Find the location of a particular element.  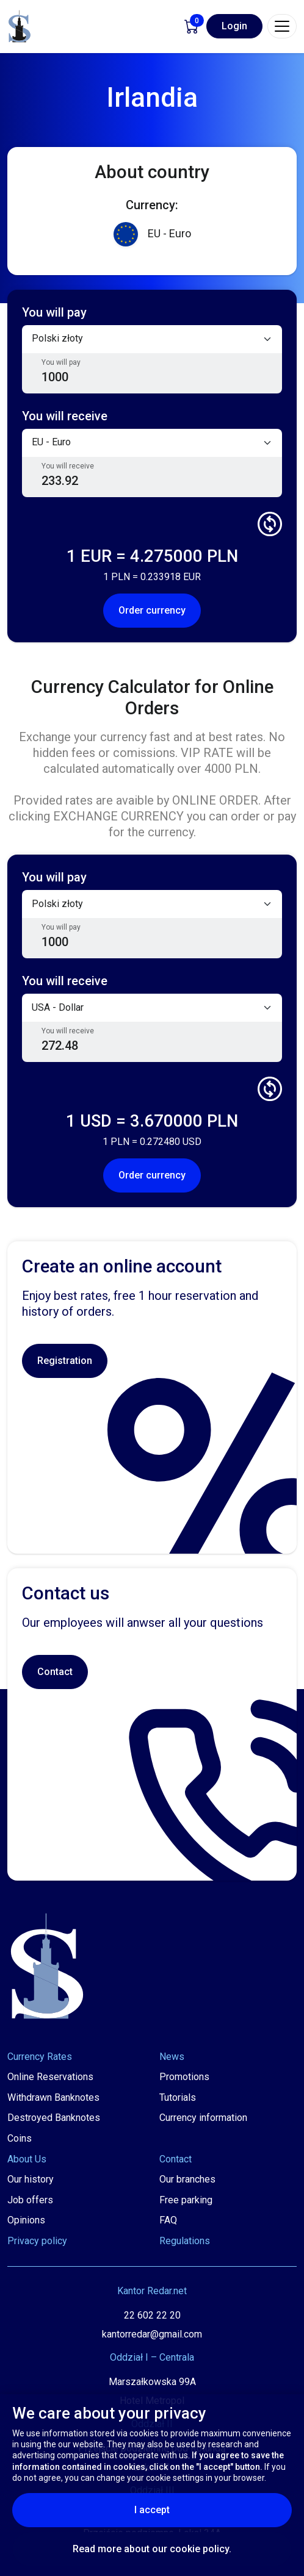

You will pay is located at coordinates (61, 362).